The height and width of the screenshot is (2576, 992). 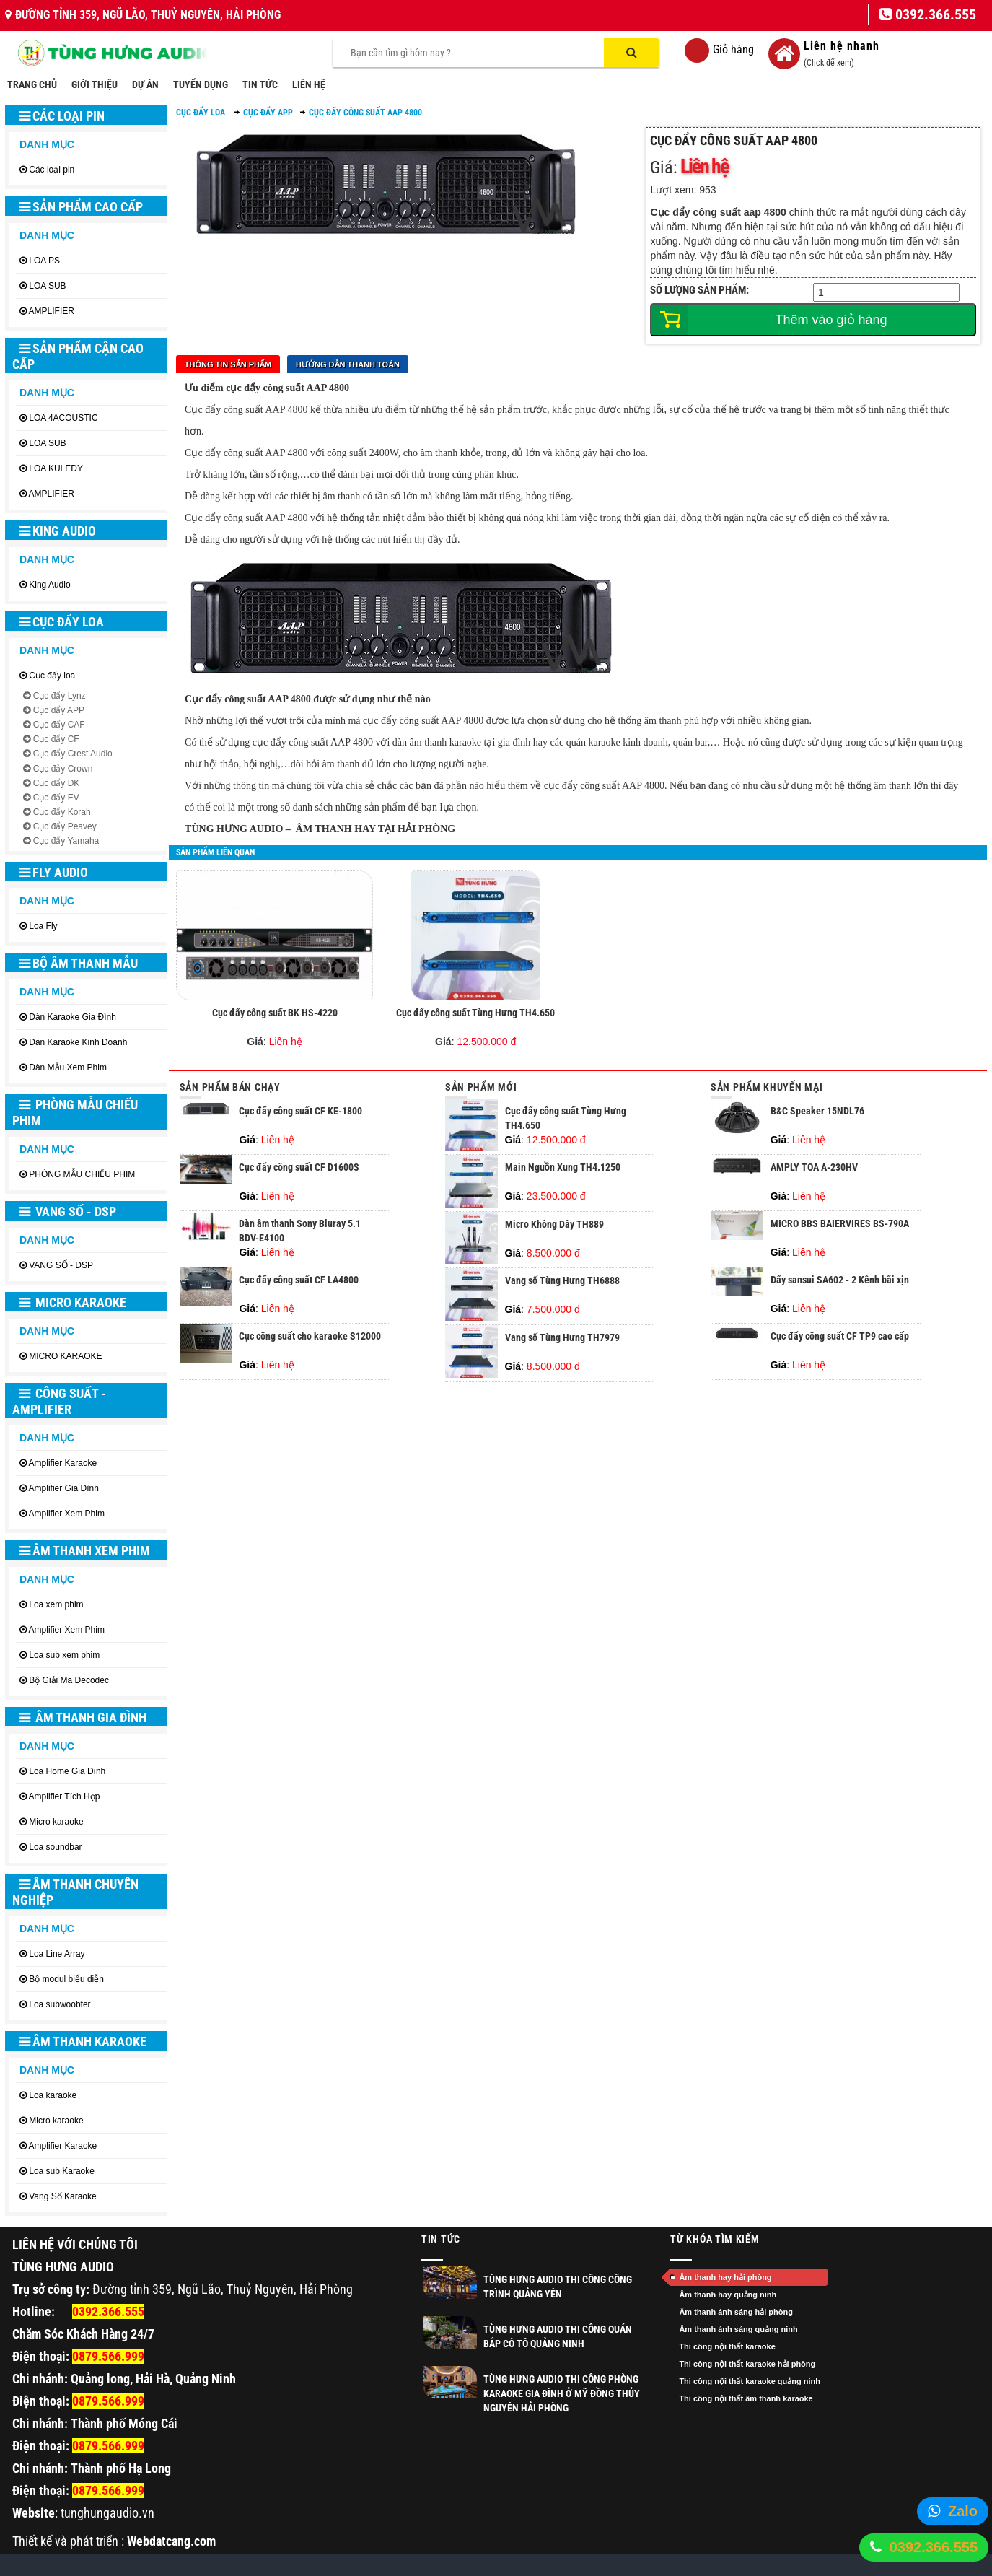 I want to click on Bộ Giải Mã Decodec, so click(x=69, y=1680).